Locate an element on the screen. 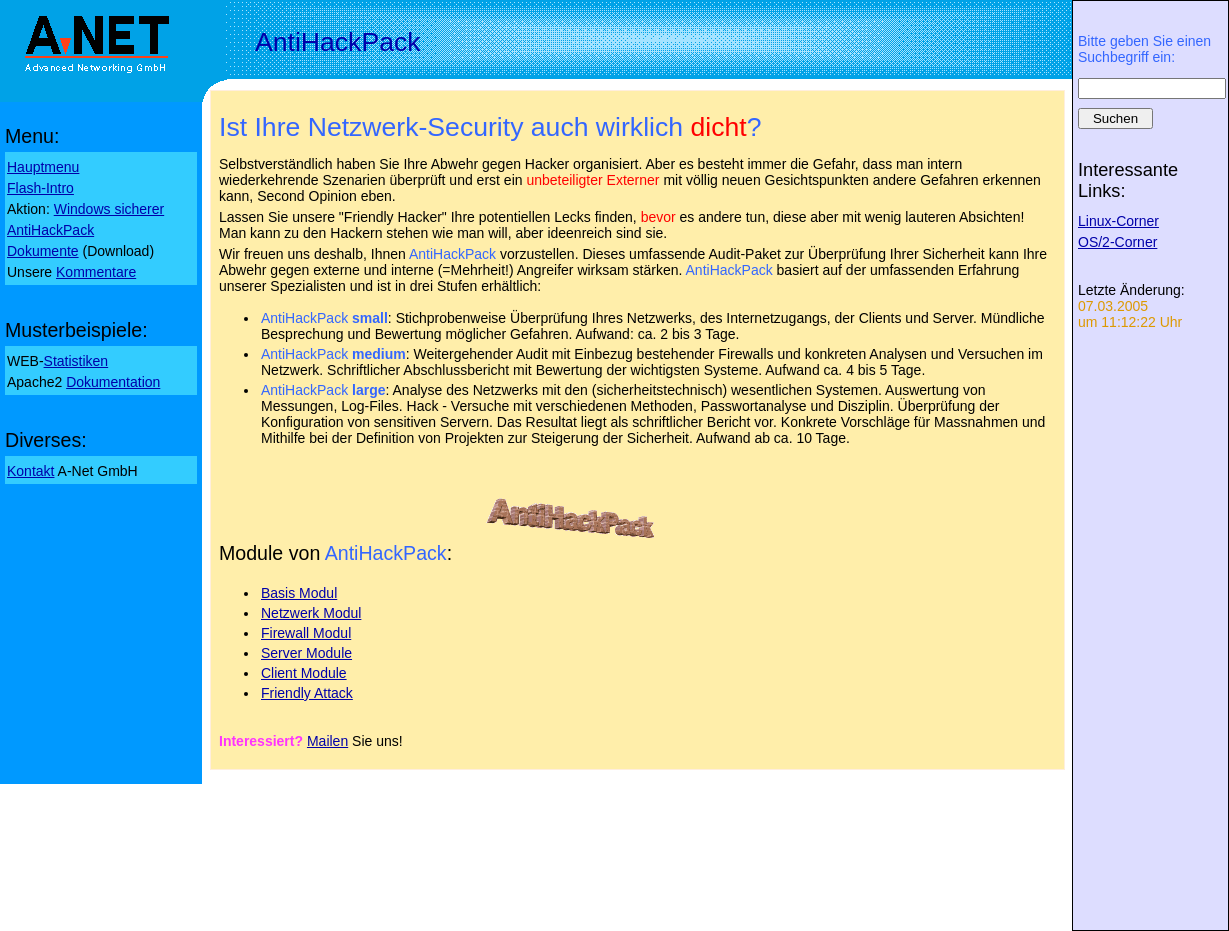 The width and height of the screenshot is (1229, 931). Kontakt is located at coordinates (30, 471).